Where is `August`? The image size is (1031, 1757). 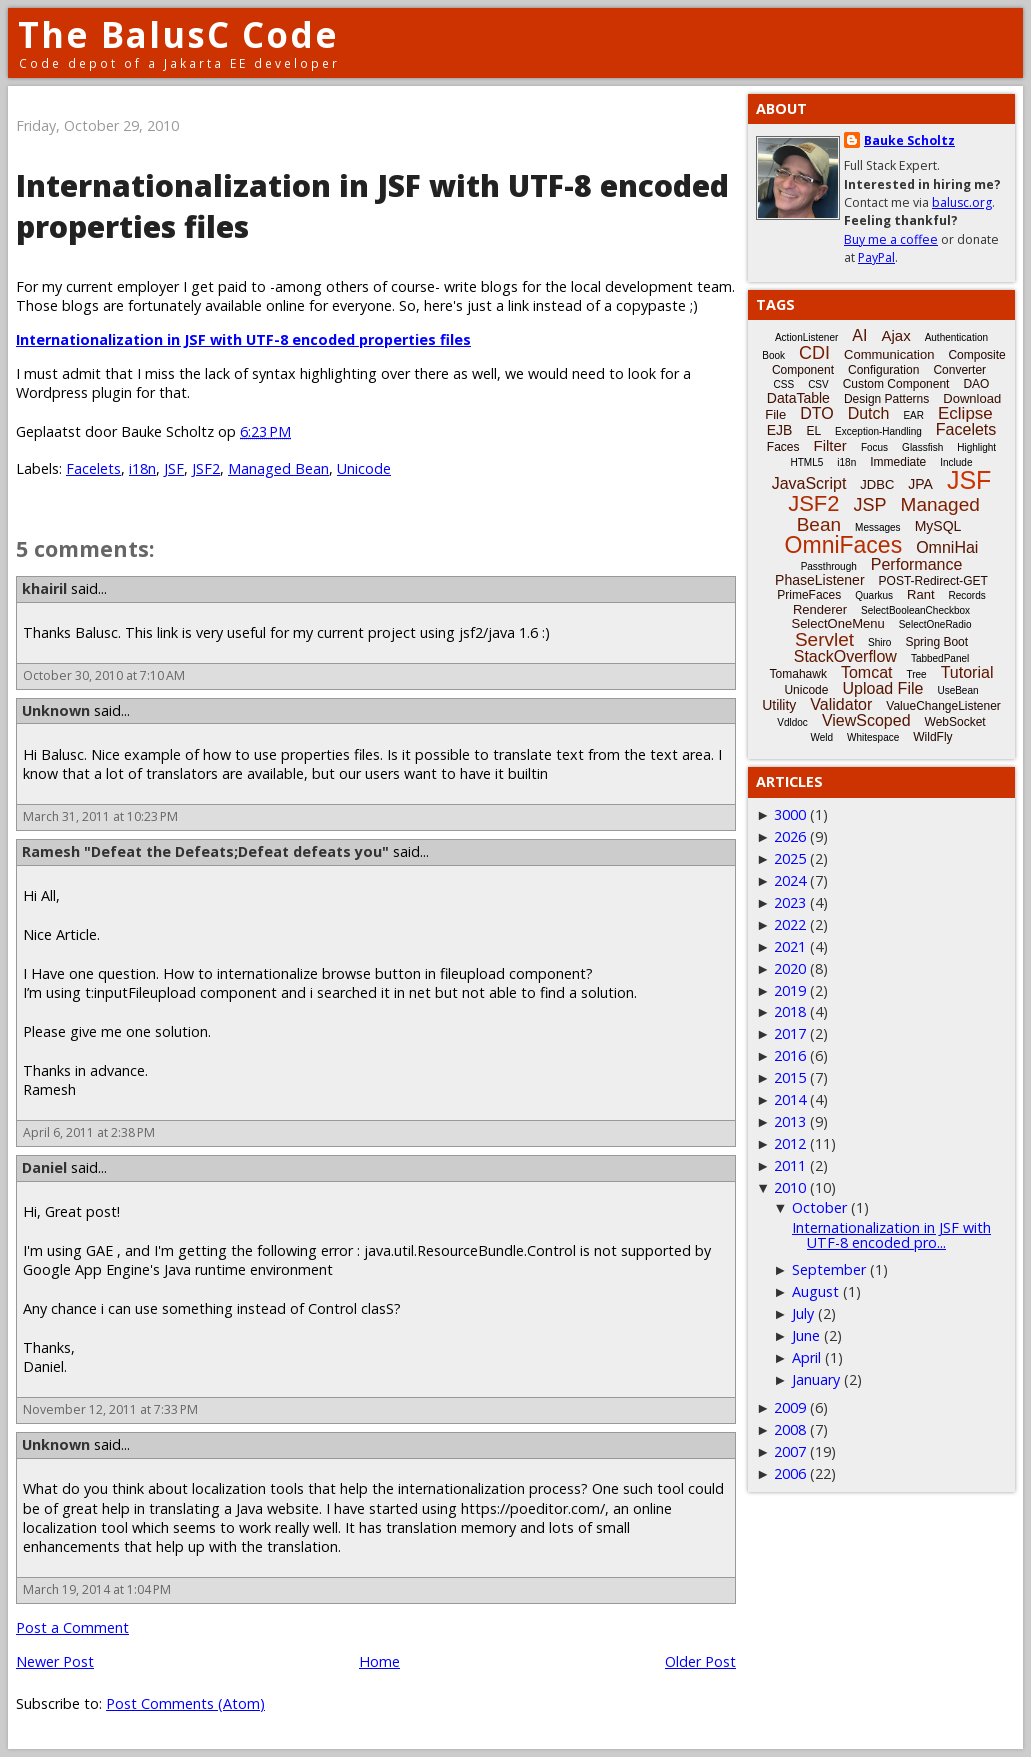 August is located at coordinates (815, 1291).